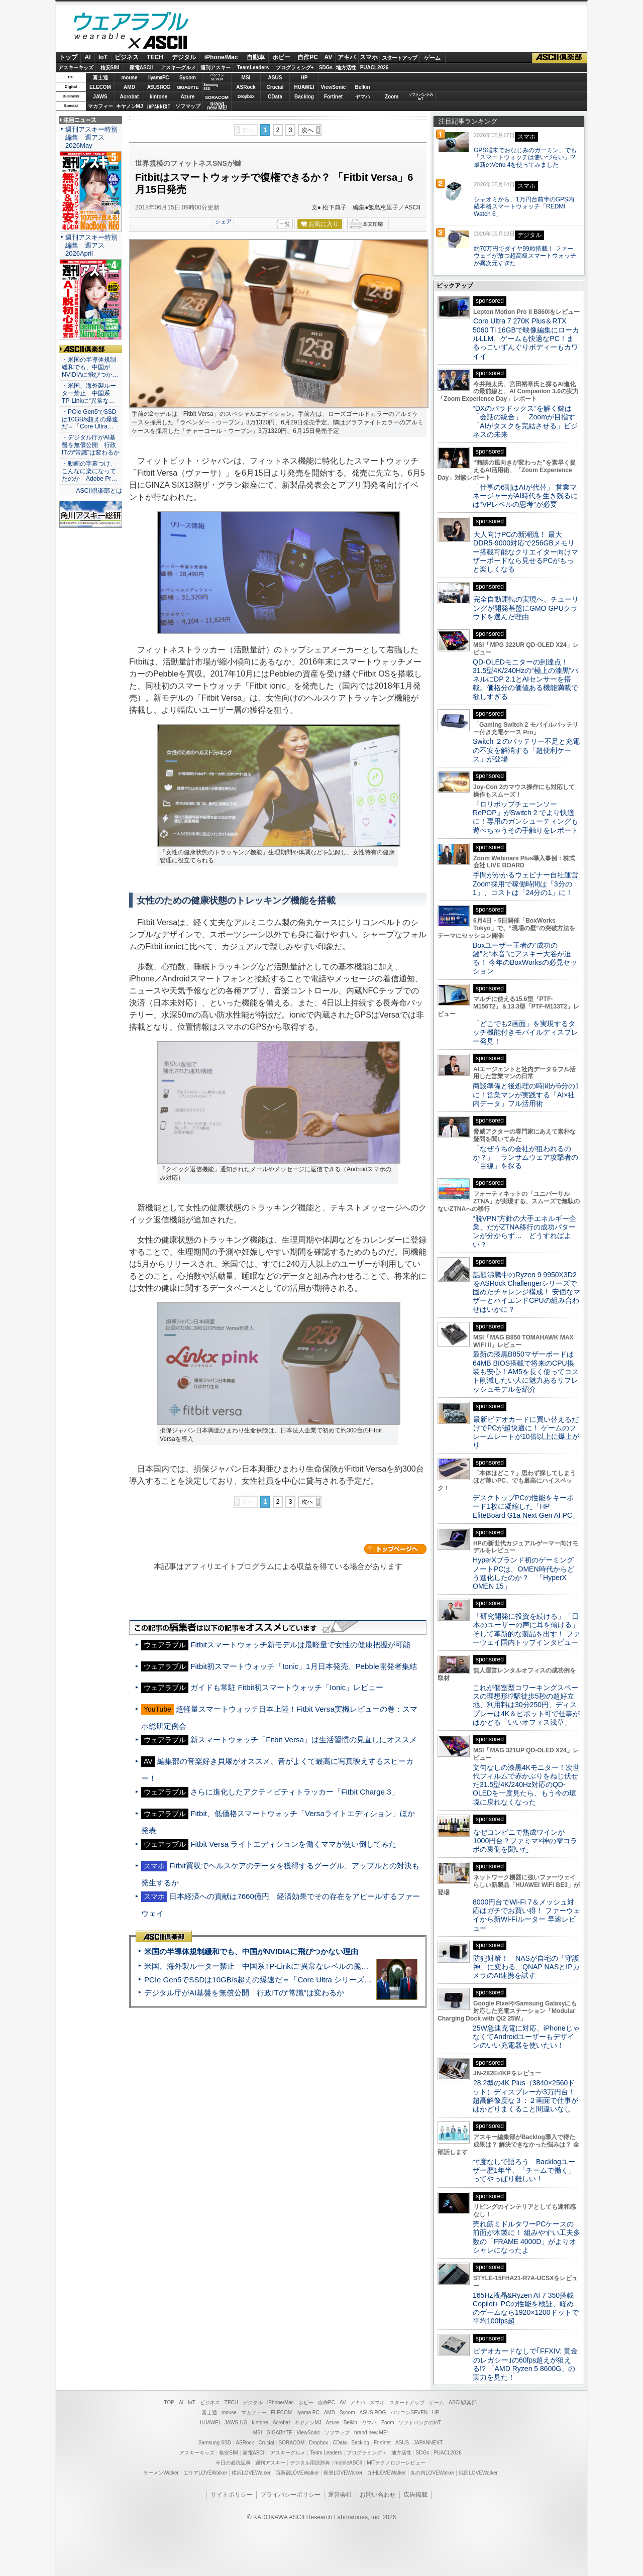 The width and height of the screenshot is (643, 2576). What do you see at coordinates (526, 2237) in the screenshot?
I see `売れ筋ミドルタワーPCケースの前面が木製に！ 組みやすい工夫多数の「FRAME 4000D」がよりオシャレになったよ` at bounding box center [526, 2237].